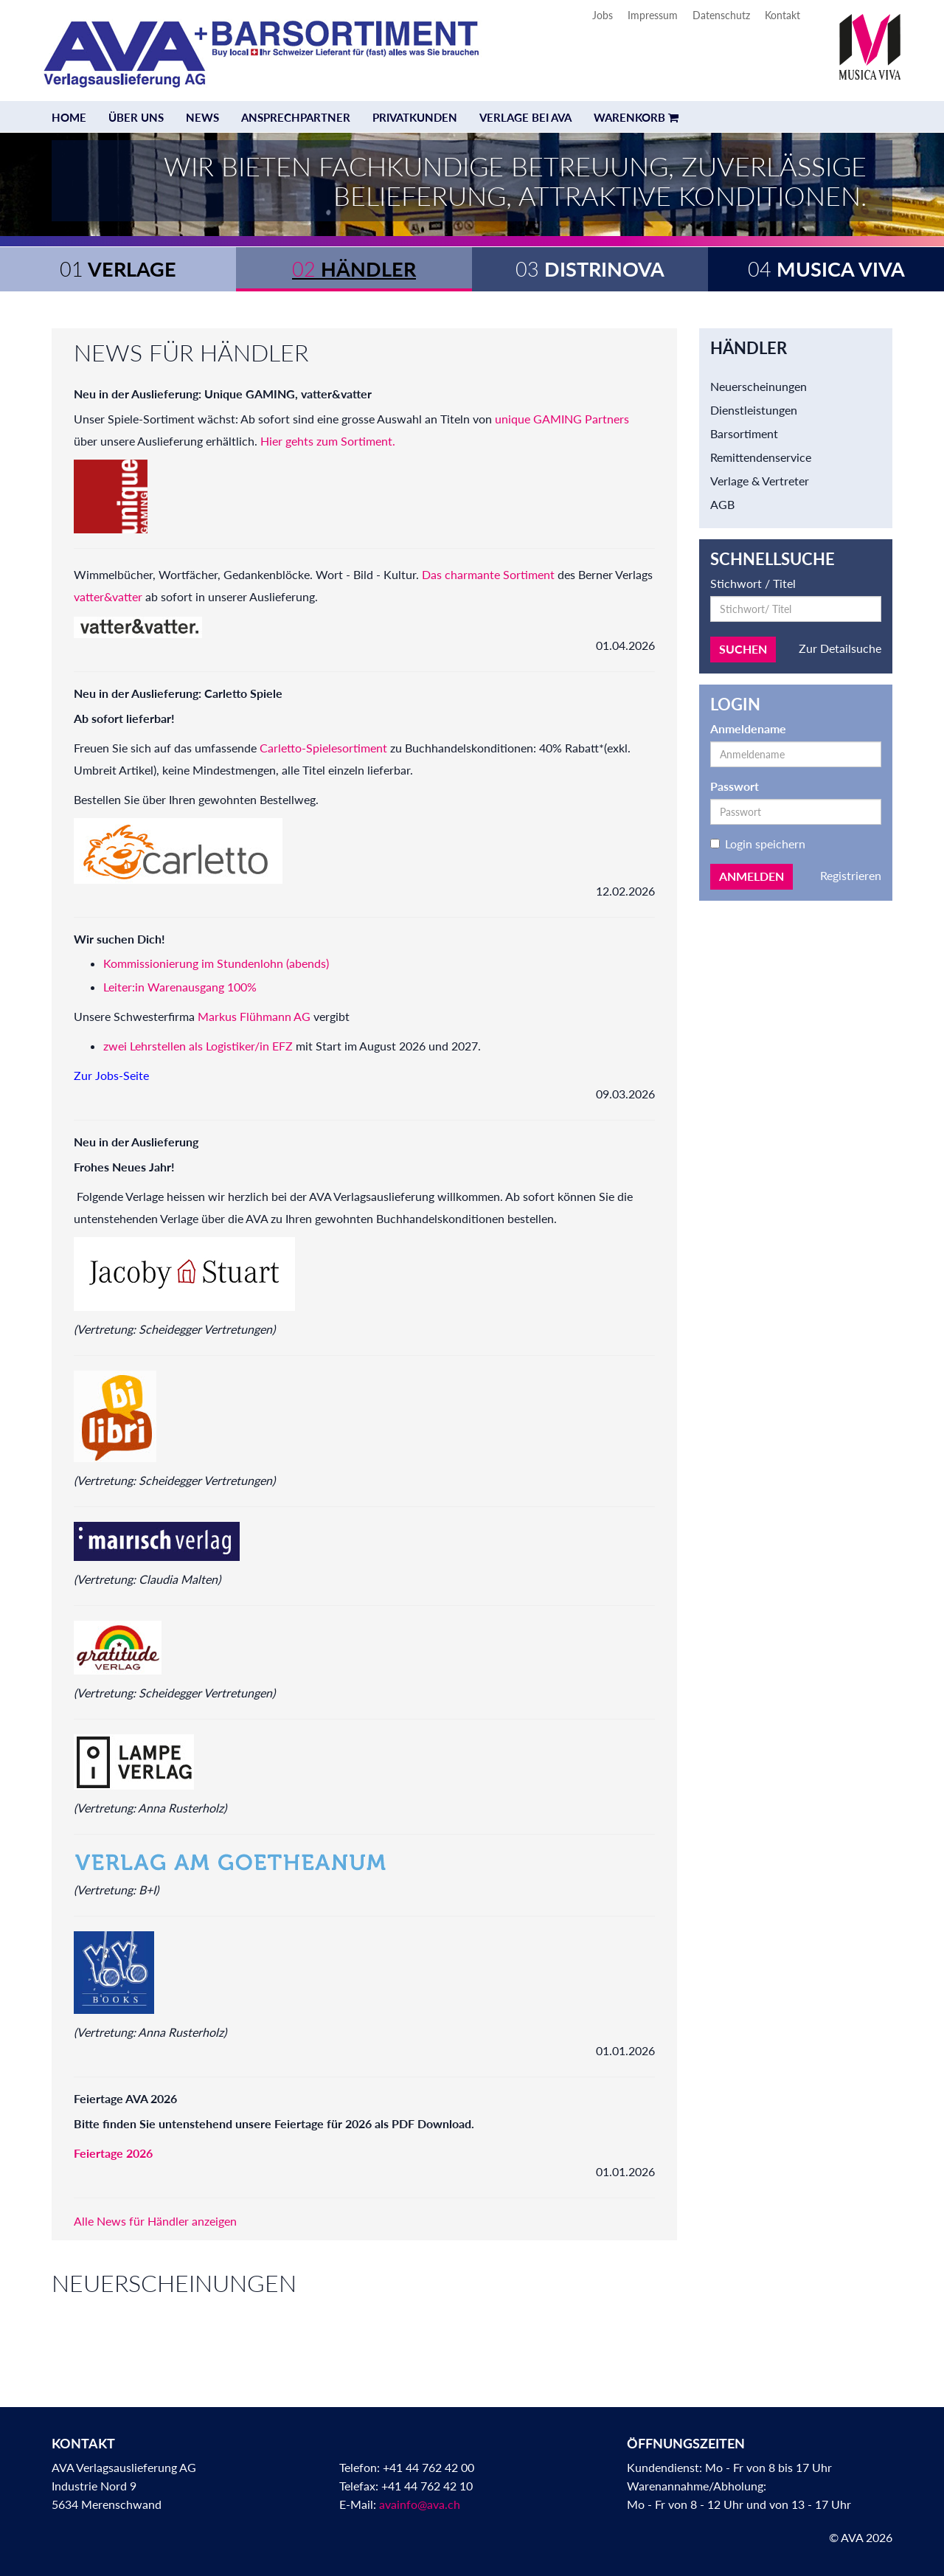 Image resolution: width=944 pixels, height=2576 pixels. What do you see at coordinates (216, 963) in the screenshot?
I see `Kommissionierung im Stundenlohn (abends)` at bounding box center [216, 963].